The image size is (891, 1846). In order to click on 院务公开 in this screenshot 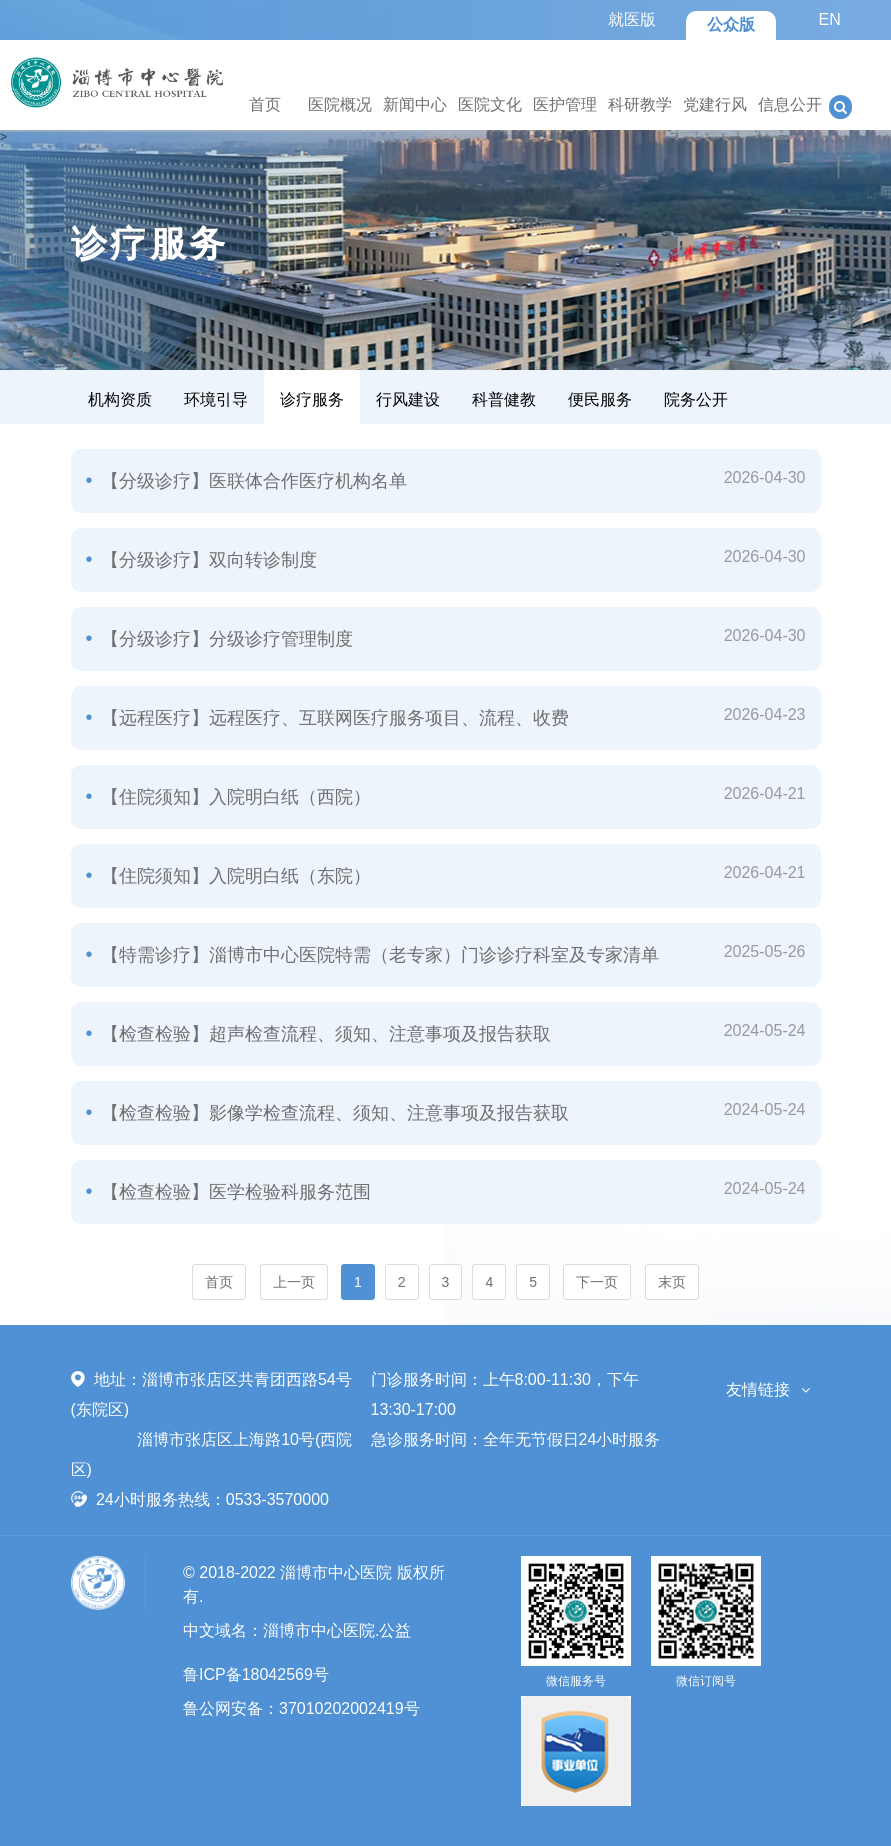, I will do `click(696, 399)`.